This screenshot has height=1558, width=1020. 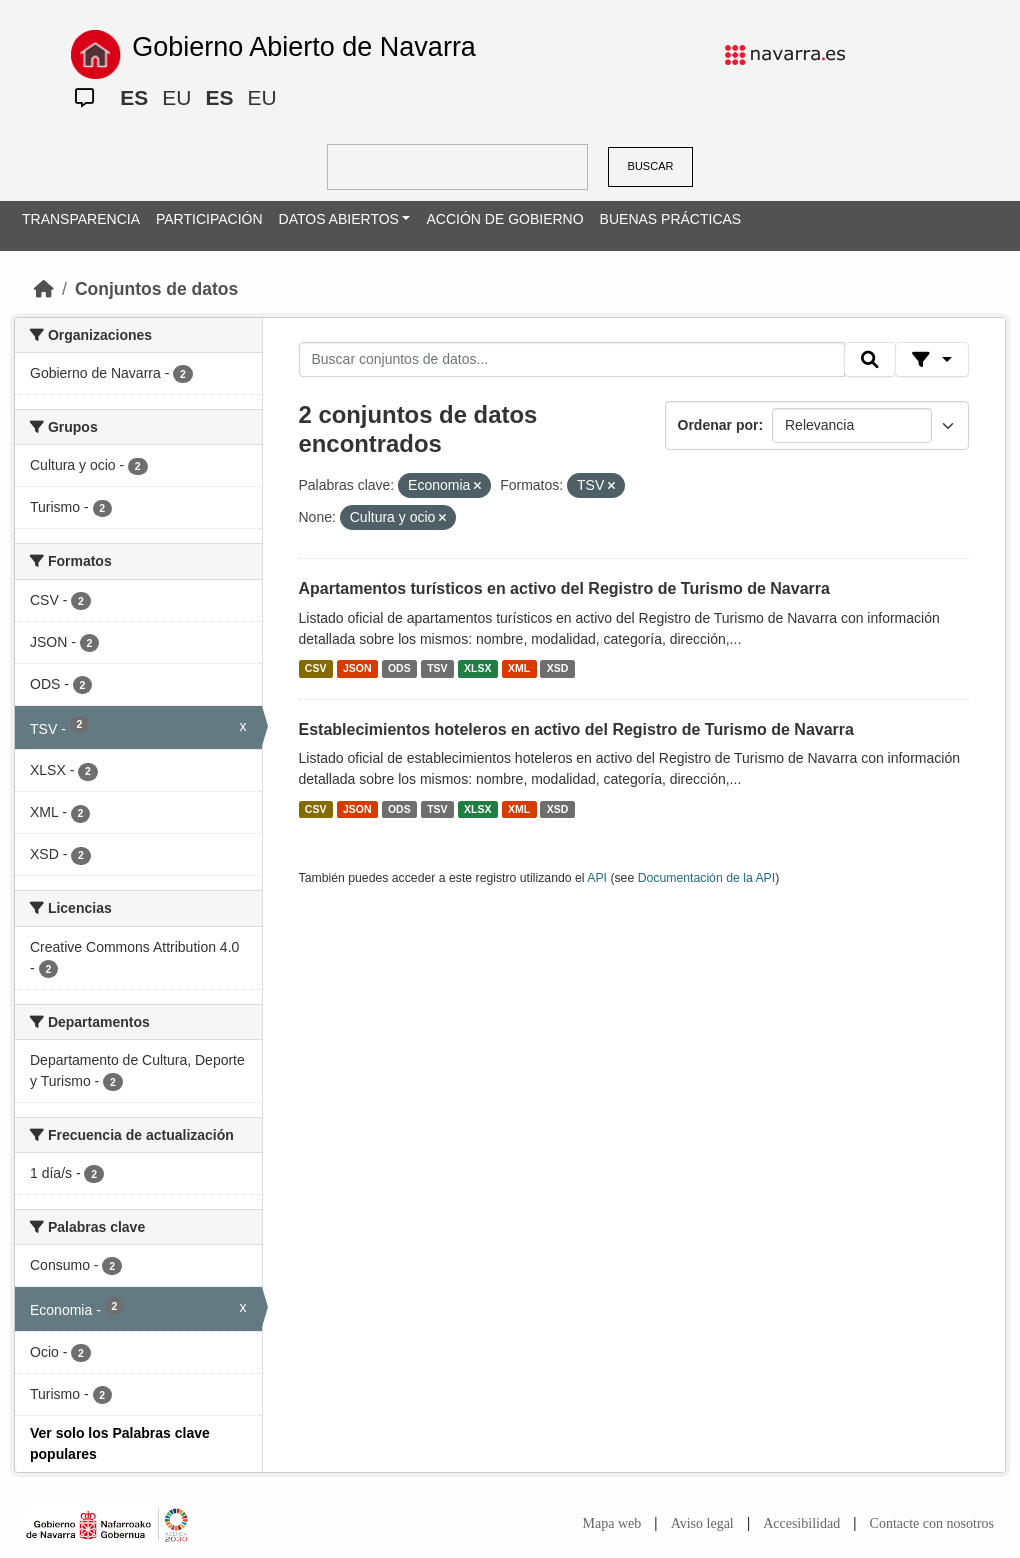 What do you see at coordinates (504, 219) in the screenshot?
I see `ACCIÓN DE GOBIERNO` at bounding box center [504, 219].